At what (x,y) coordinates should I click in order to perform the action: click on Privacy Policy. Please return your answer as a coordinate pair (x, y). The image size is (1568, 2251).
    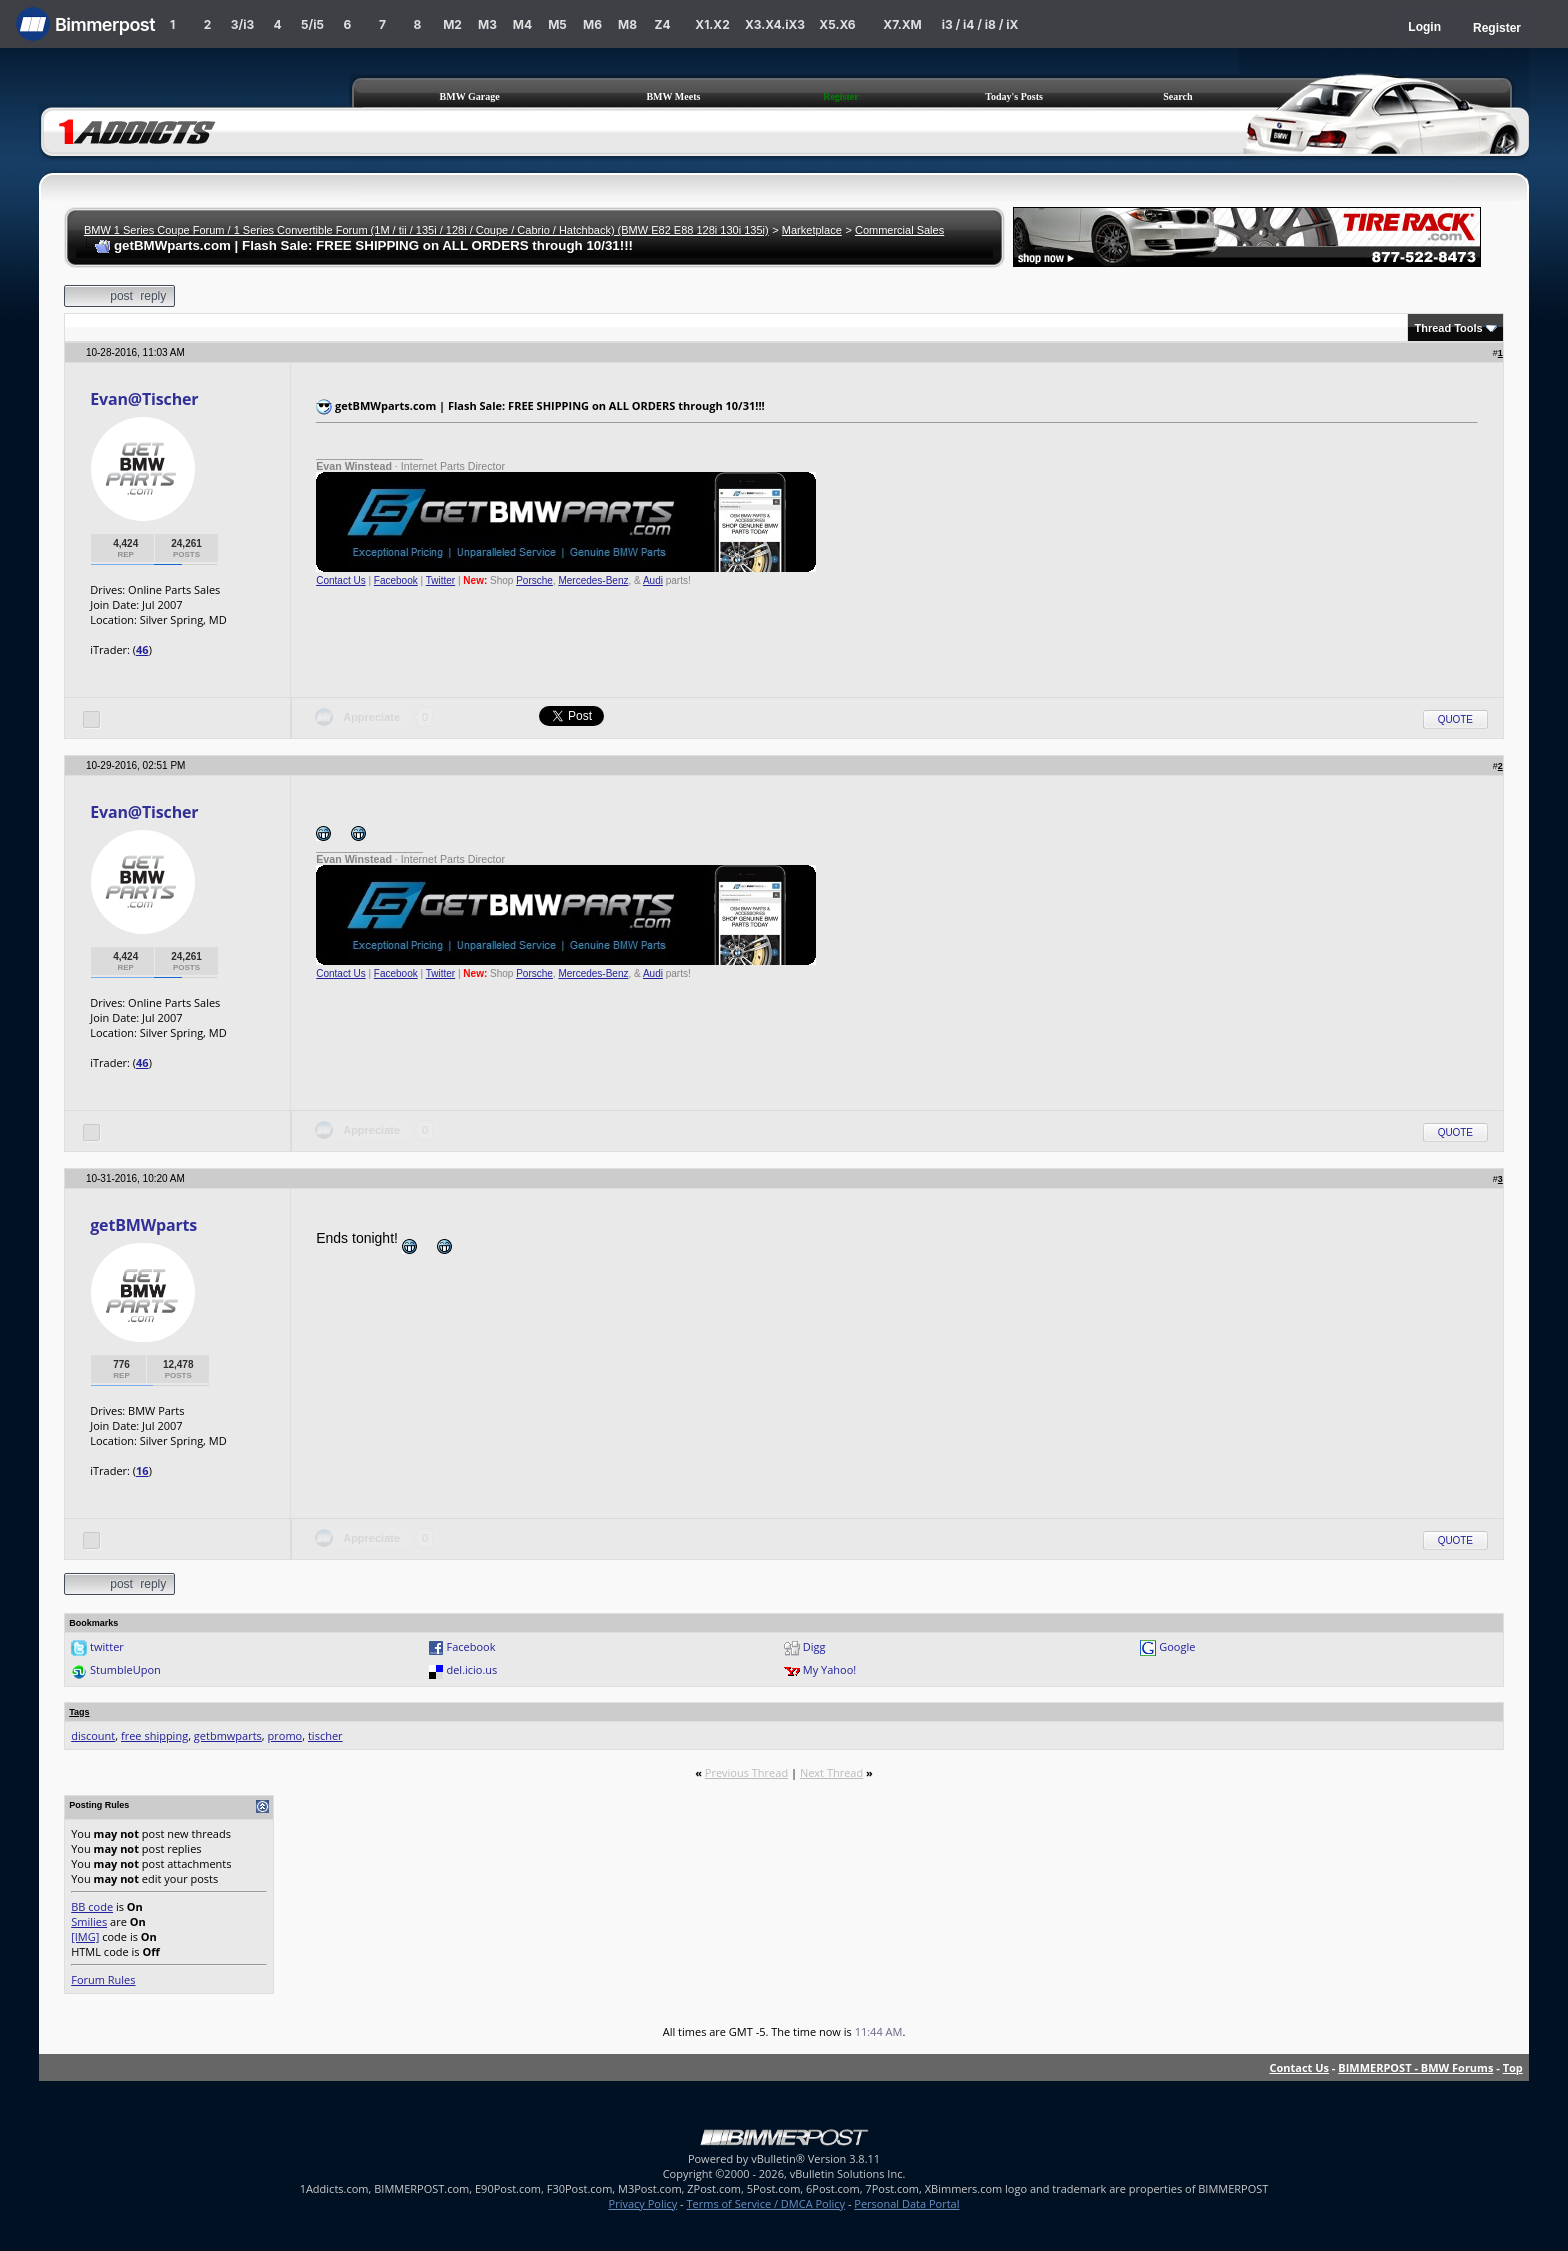
    Looking at the image, I should click on (643, 2203).